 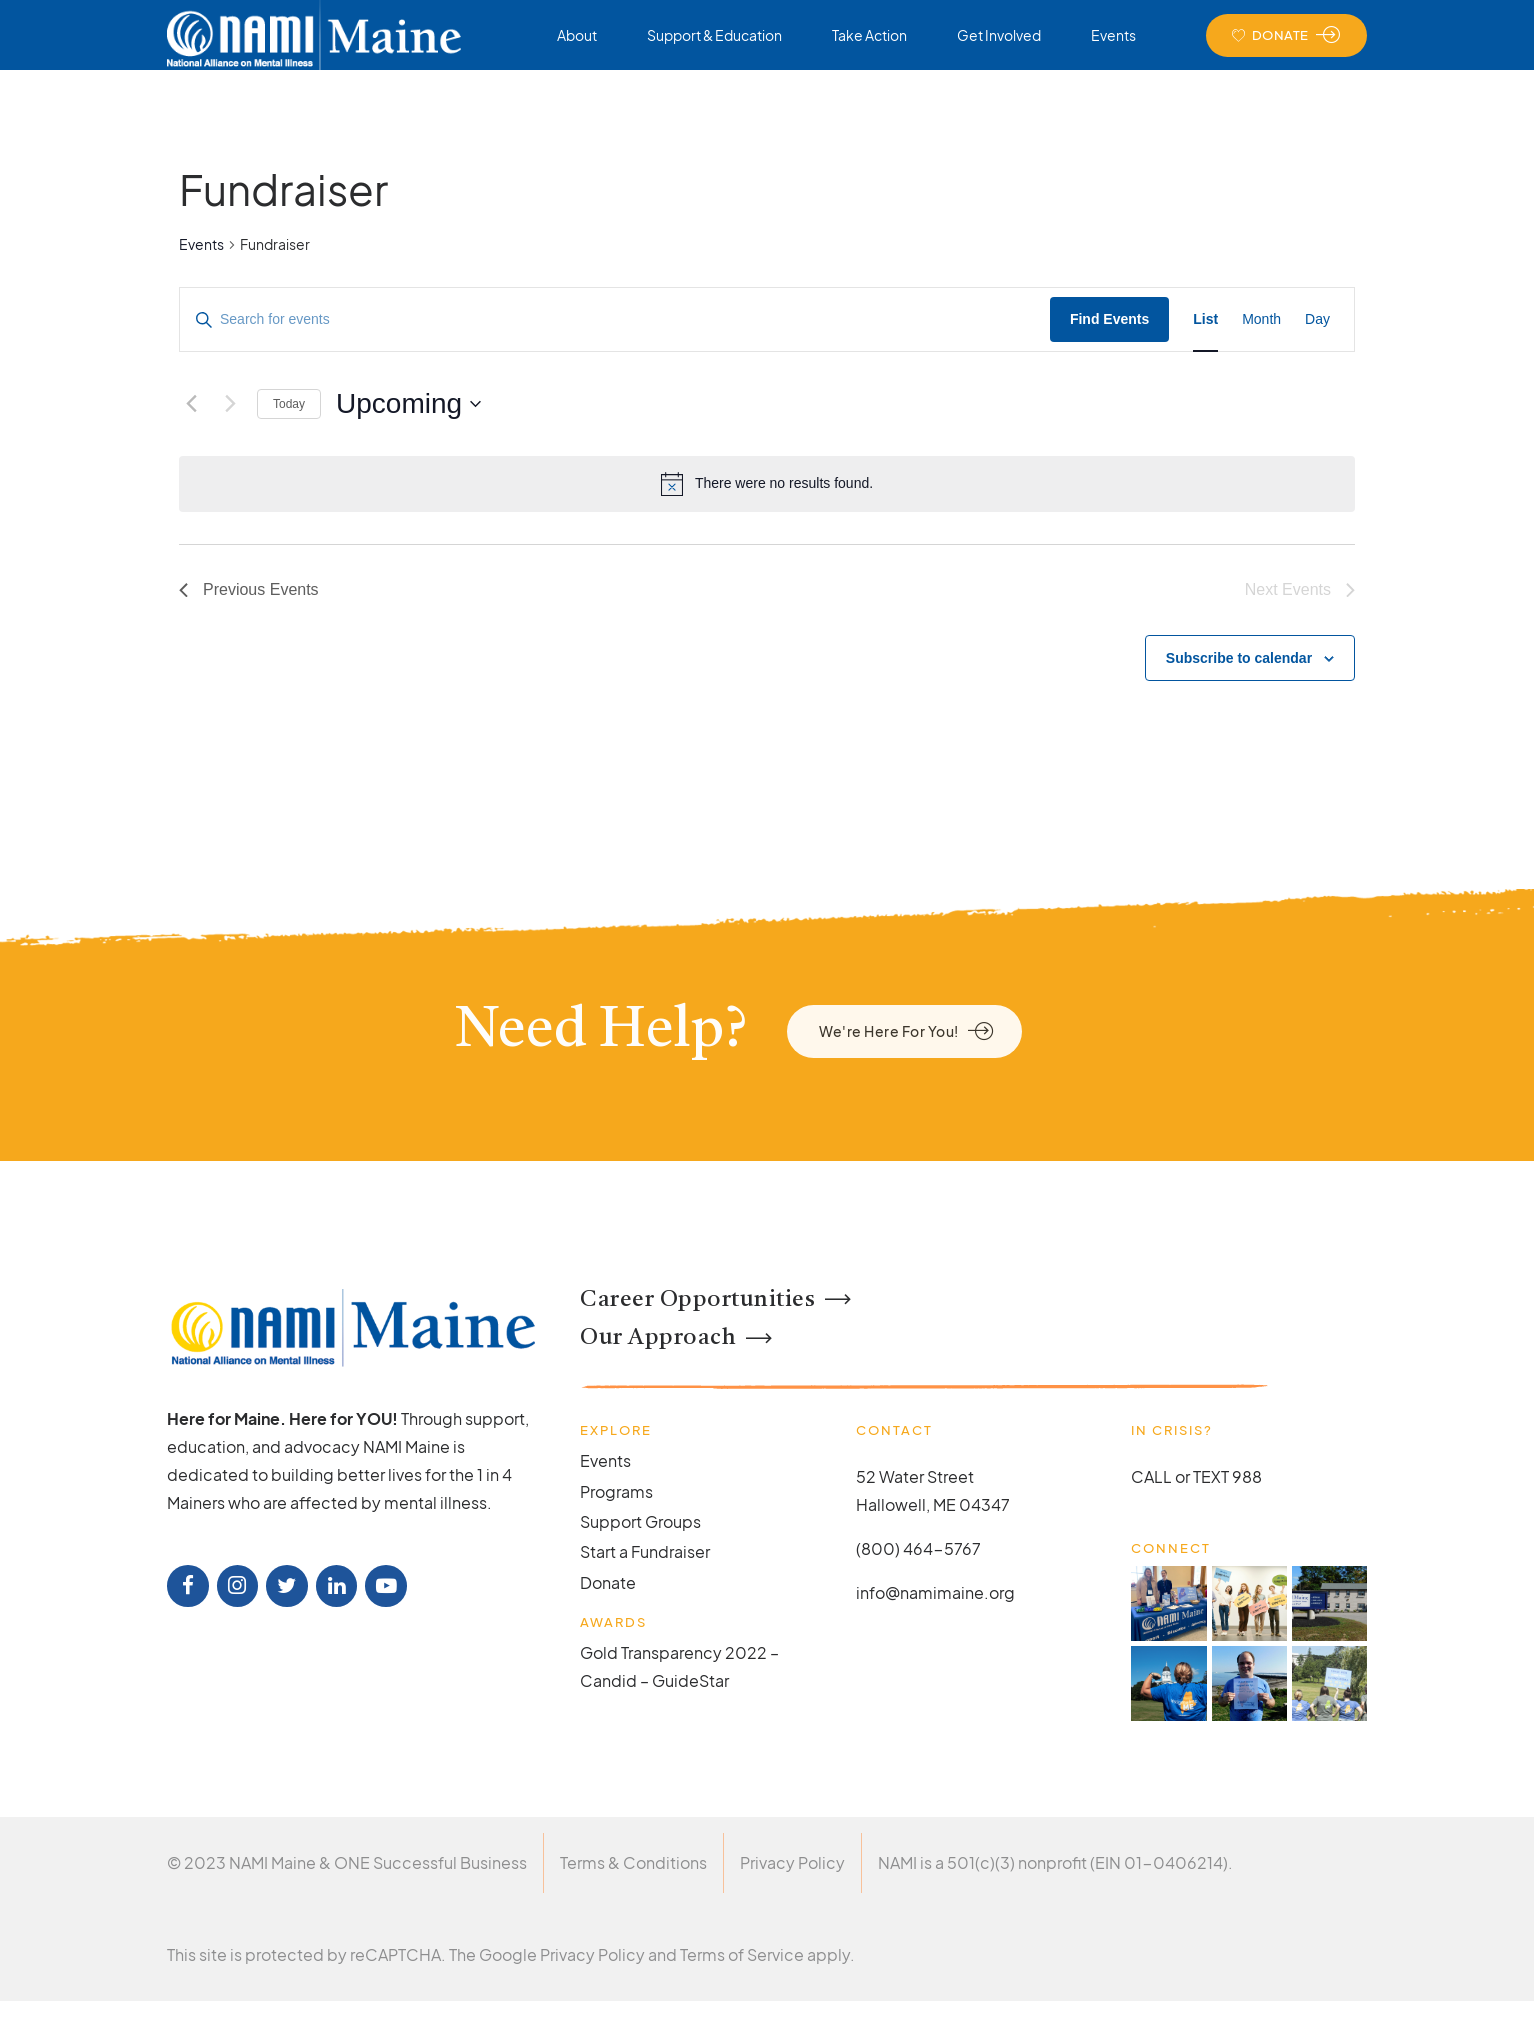 What do you see at coordinates (1261, 319) in the screenshot?
I see `[Display Events in Month View]` at bounding box center [1261, 319].